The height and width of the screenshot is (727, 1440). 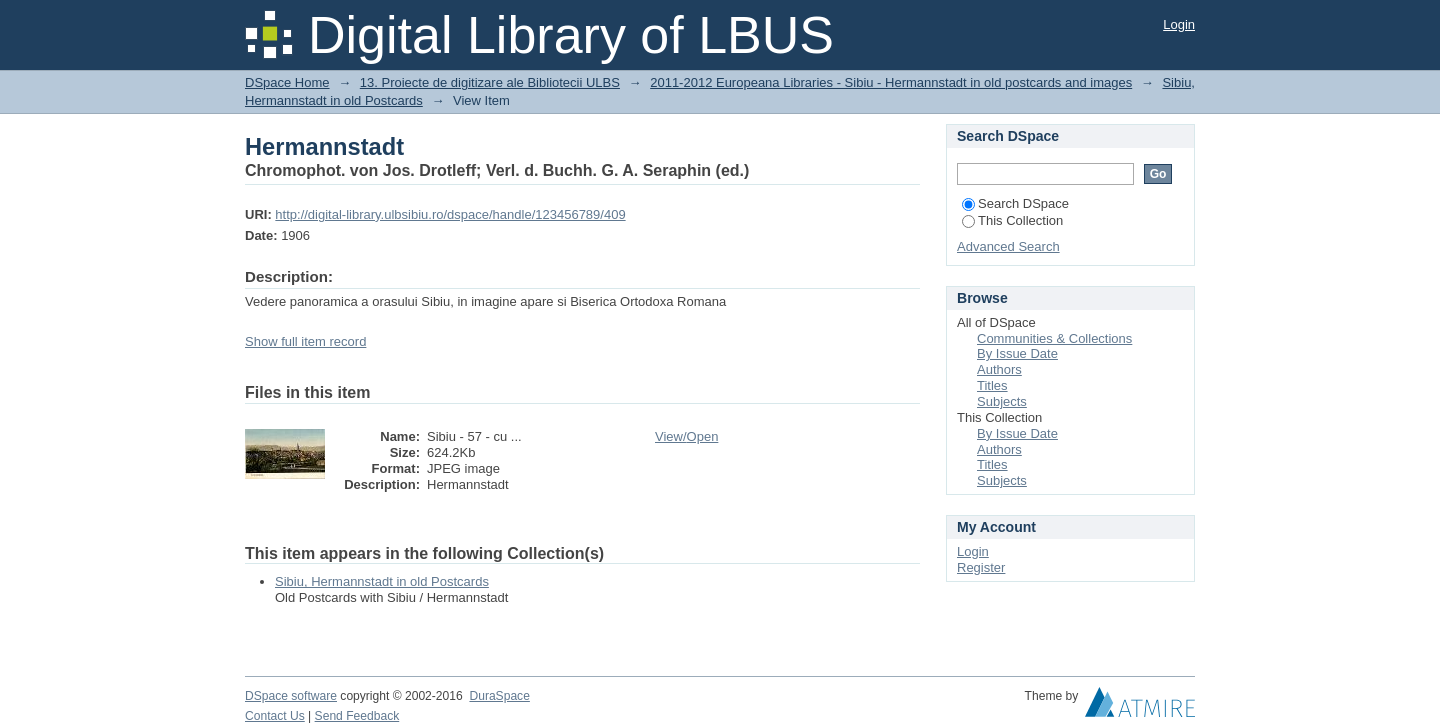 I want to click on DSpace Home, so click(x=287, y=82).